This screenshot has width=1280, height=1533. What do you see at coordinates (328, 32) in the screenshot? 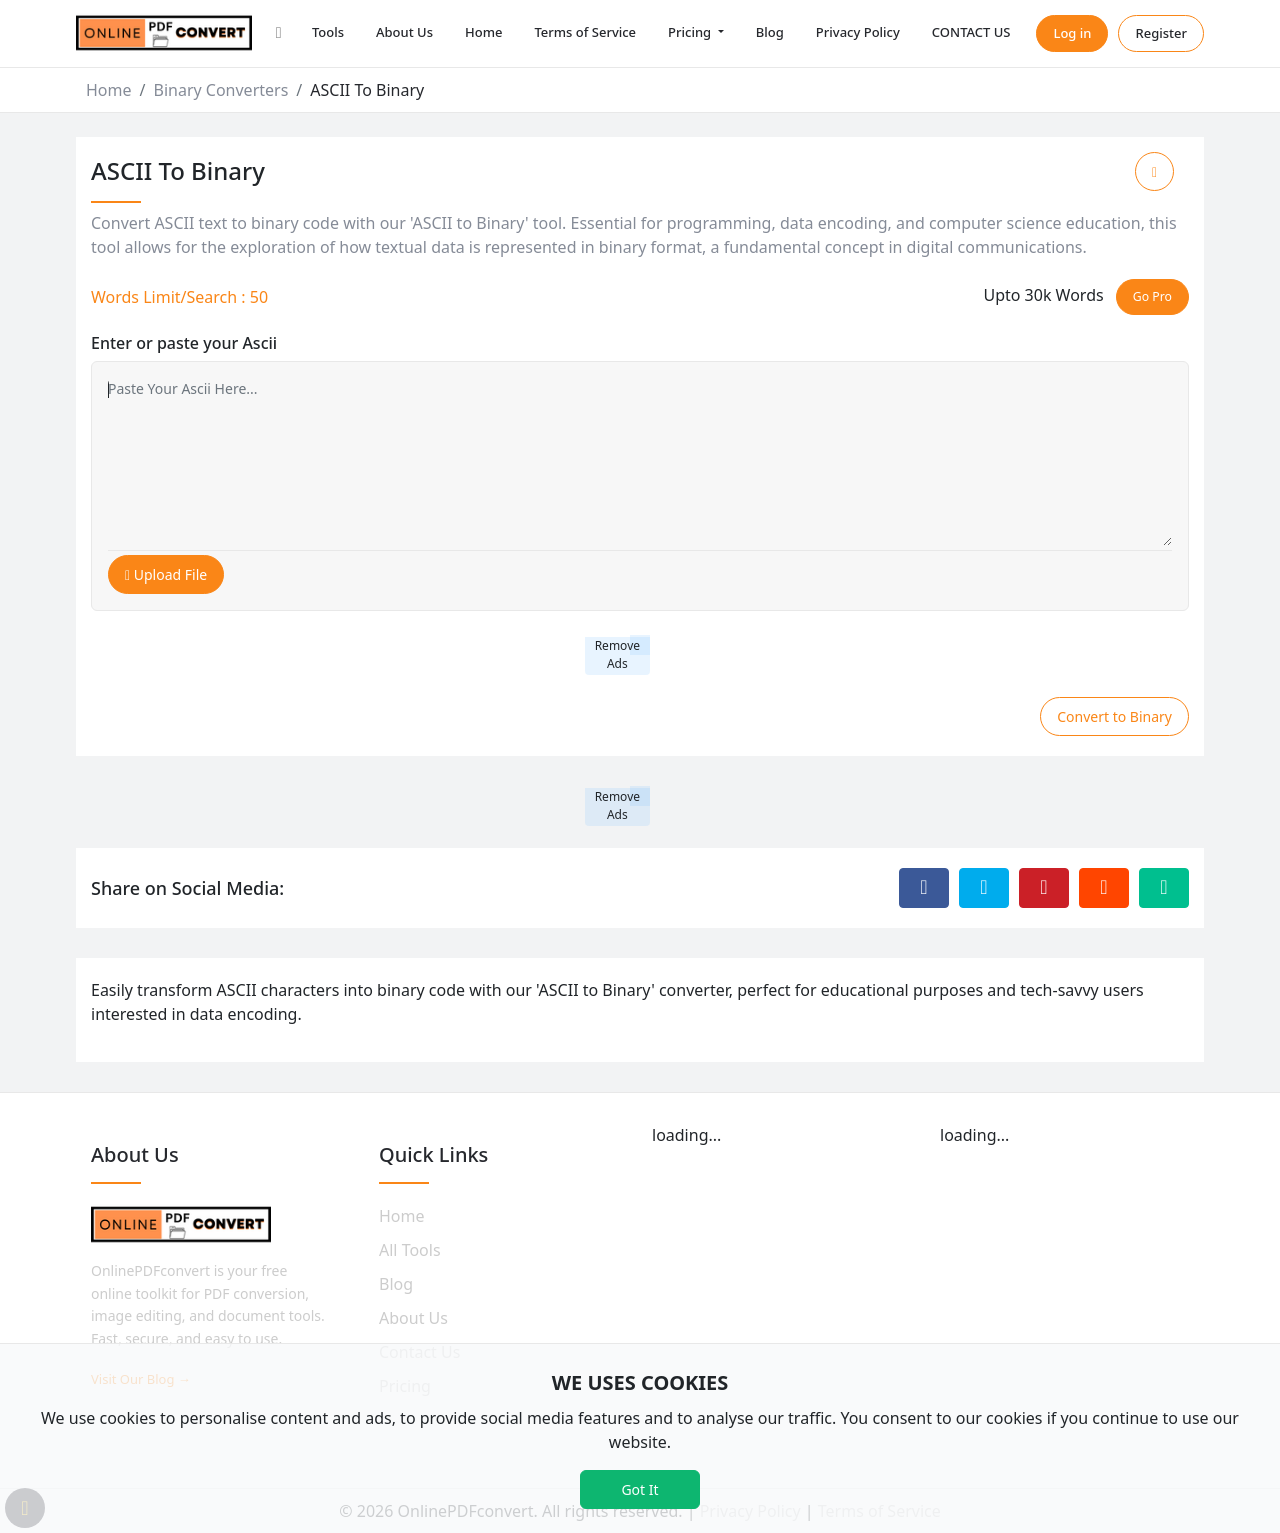
I see `Tools` at bounding box center [328, 32].